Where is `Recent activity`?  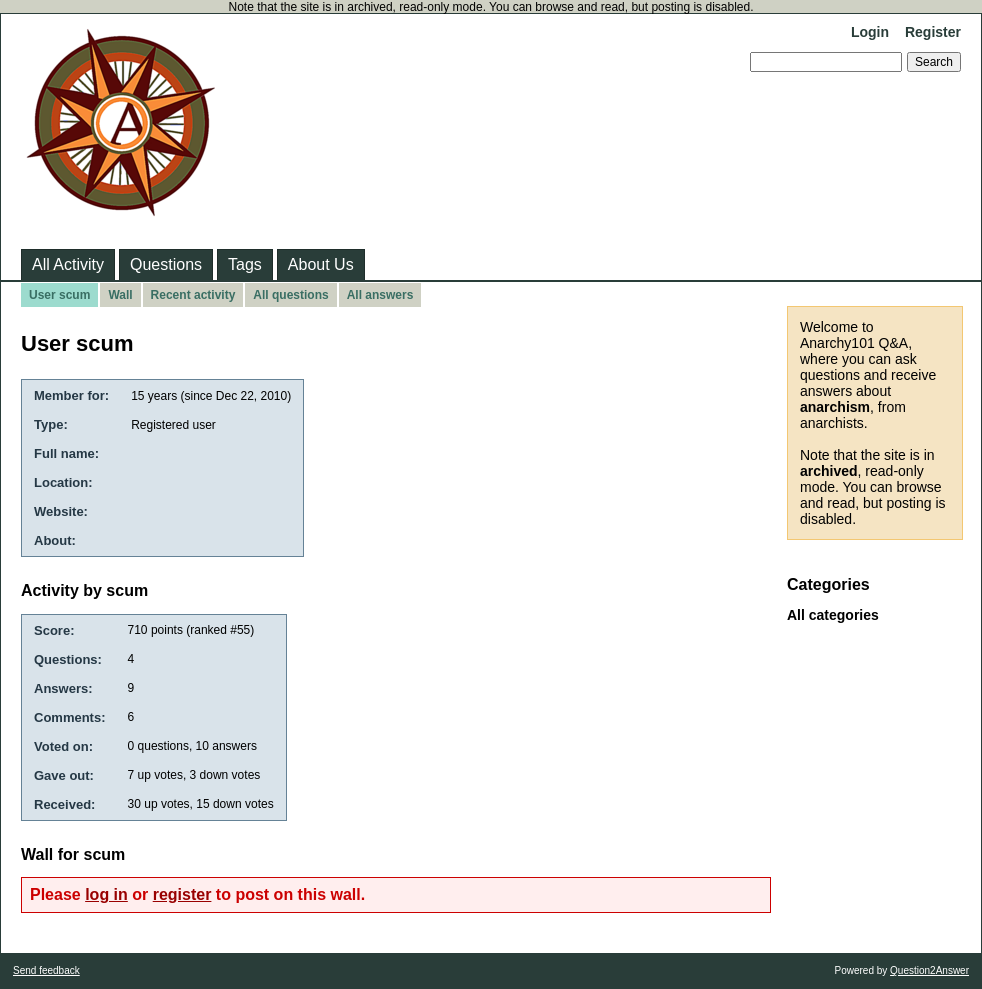
Recent activity is located at coordinates (193, 295).